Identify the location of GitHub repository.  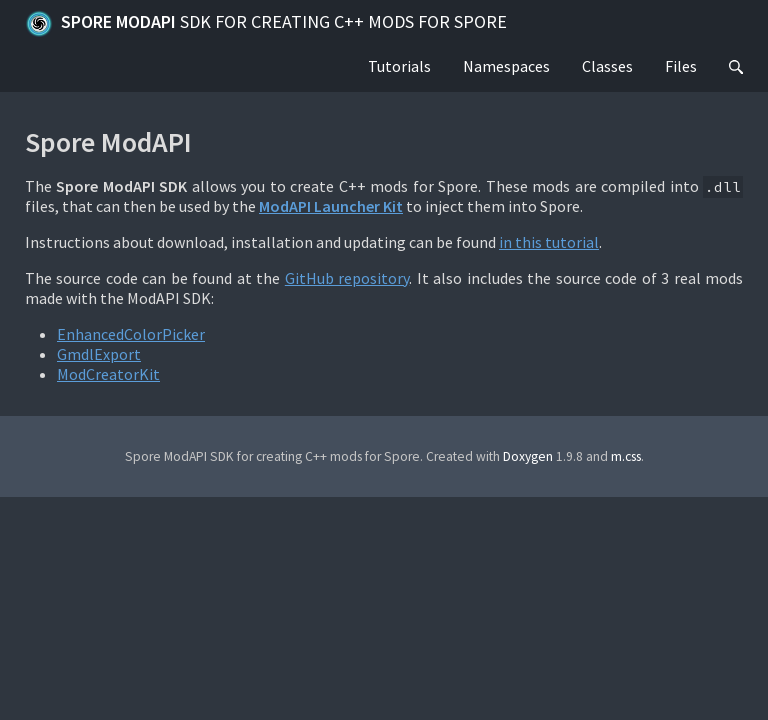
(347, 278).